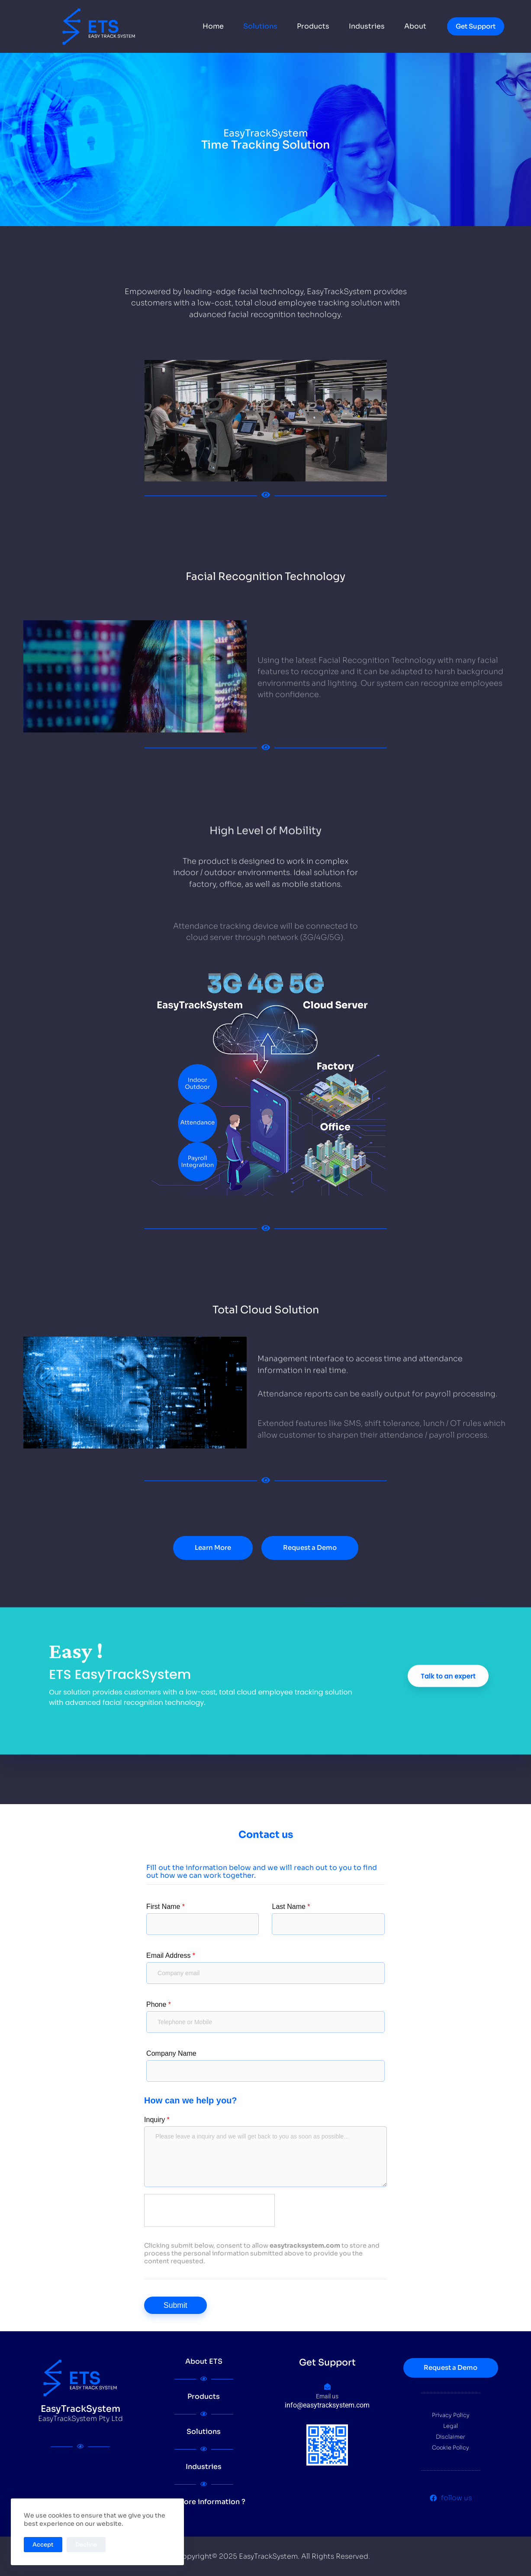 The image size is (531, 2576). I want to click on Disclaimer, so click(450, 2436).